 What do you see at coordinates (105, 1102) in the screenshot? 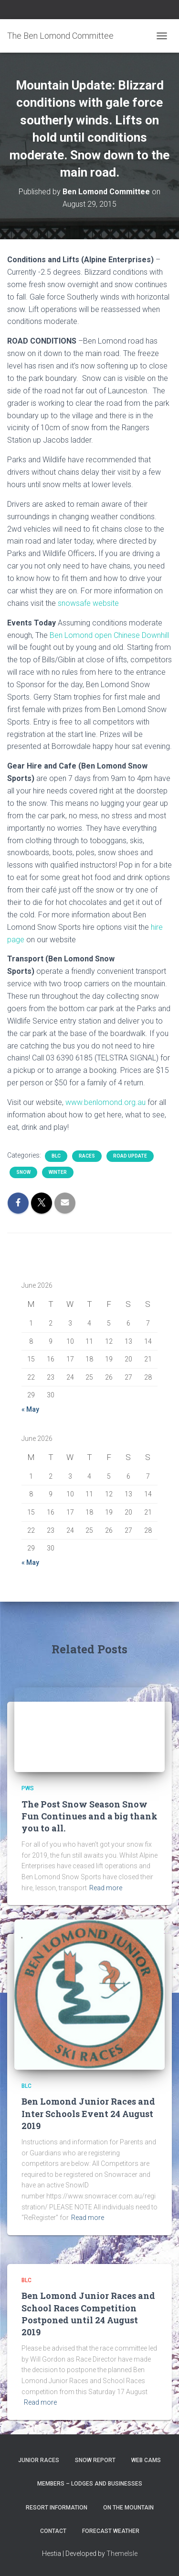
I see `www.benlomond.org.au` at bounding box center [105, 1102].